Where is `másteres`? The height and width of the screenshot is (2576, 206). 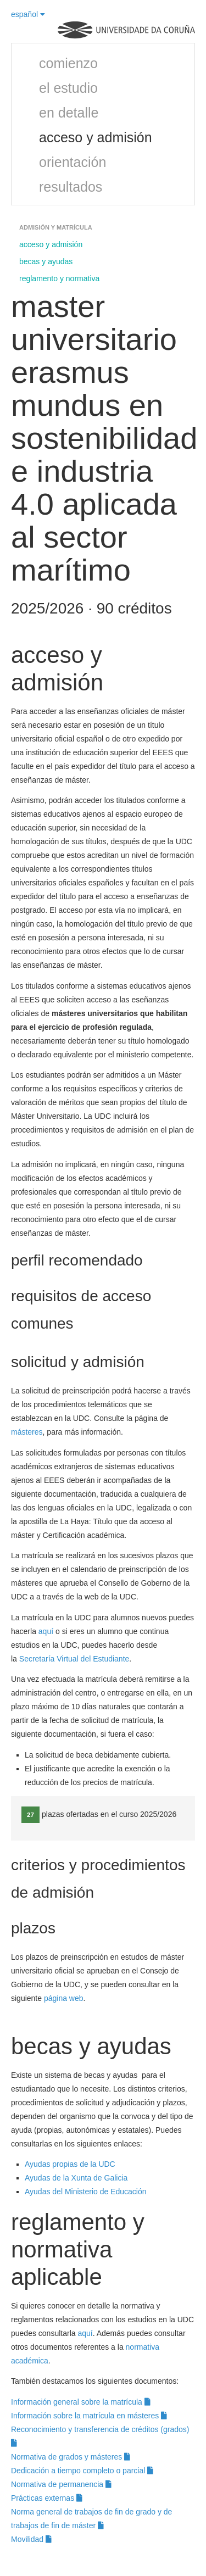
másteres is located at coordinates (27, 1432).